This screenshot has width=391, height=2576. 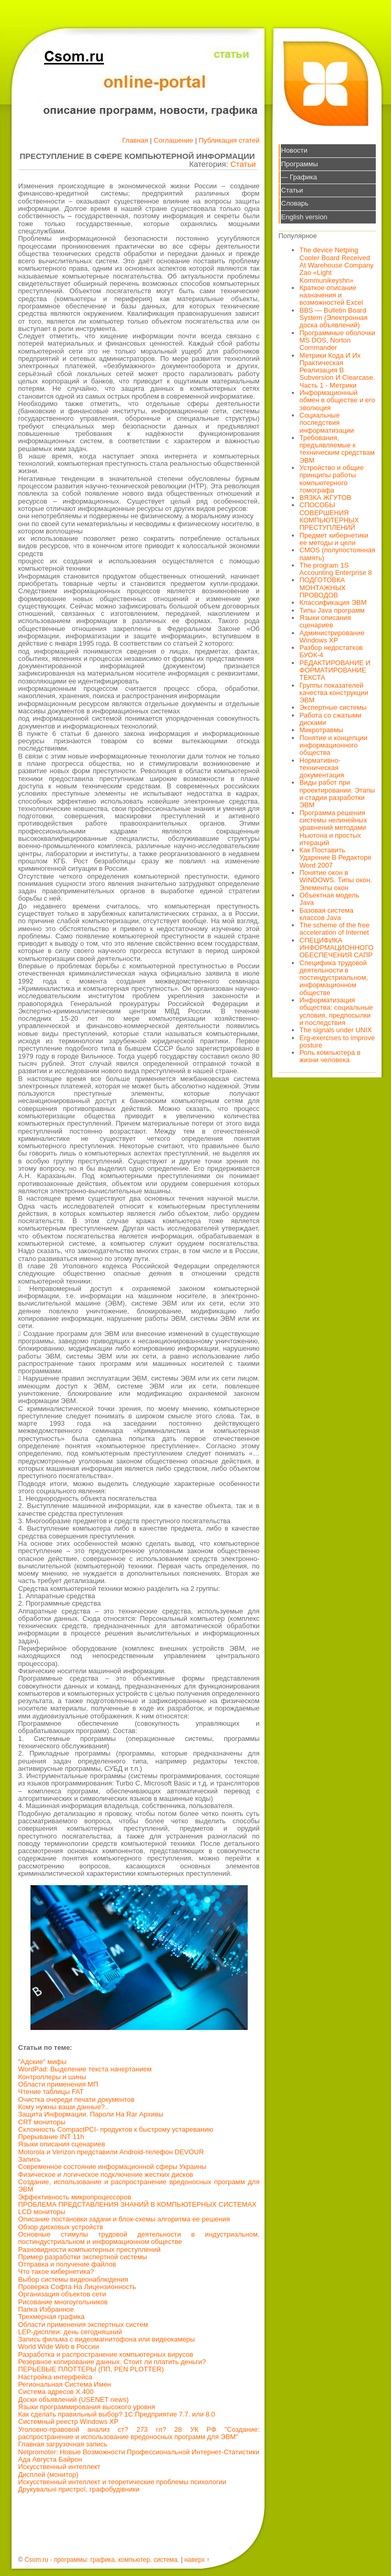 I want to click on Система адресов X.400, so click(x=56, y=2392).